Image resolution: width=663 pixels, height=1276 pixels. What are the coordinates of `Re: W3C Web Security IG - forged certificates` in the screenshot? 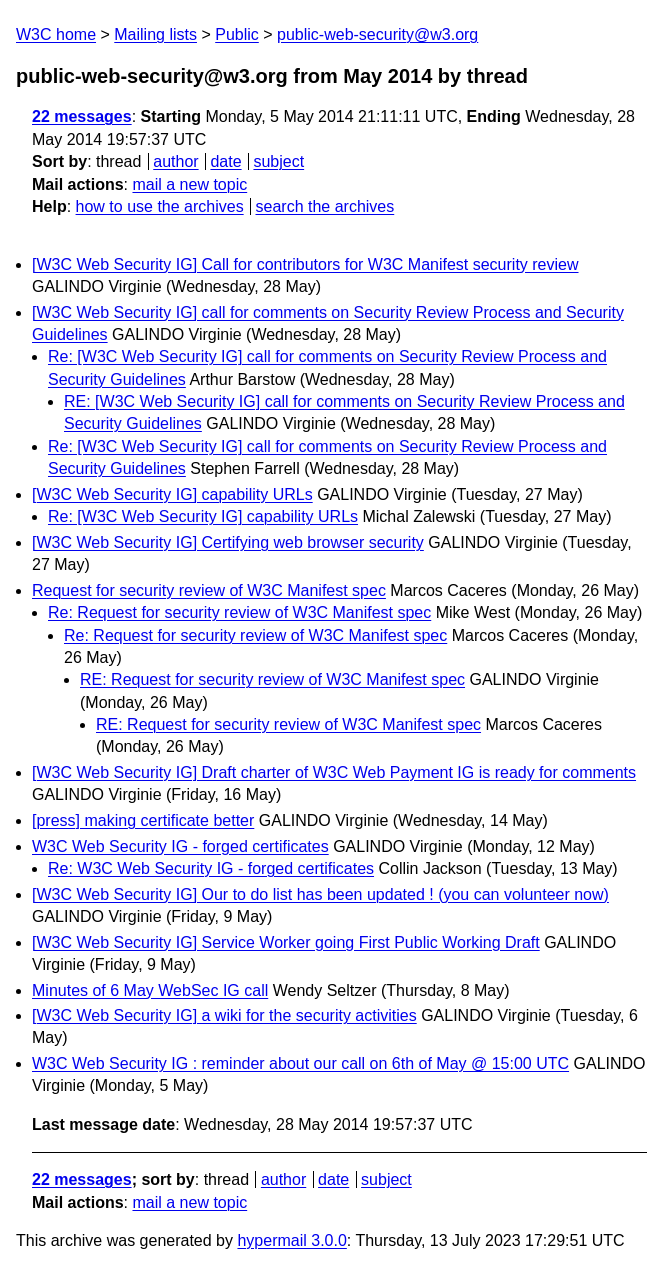 It's located at (211, 868).